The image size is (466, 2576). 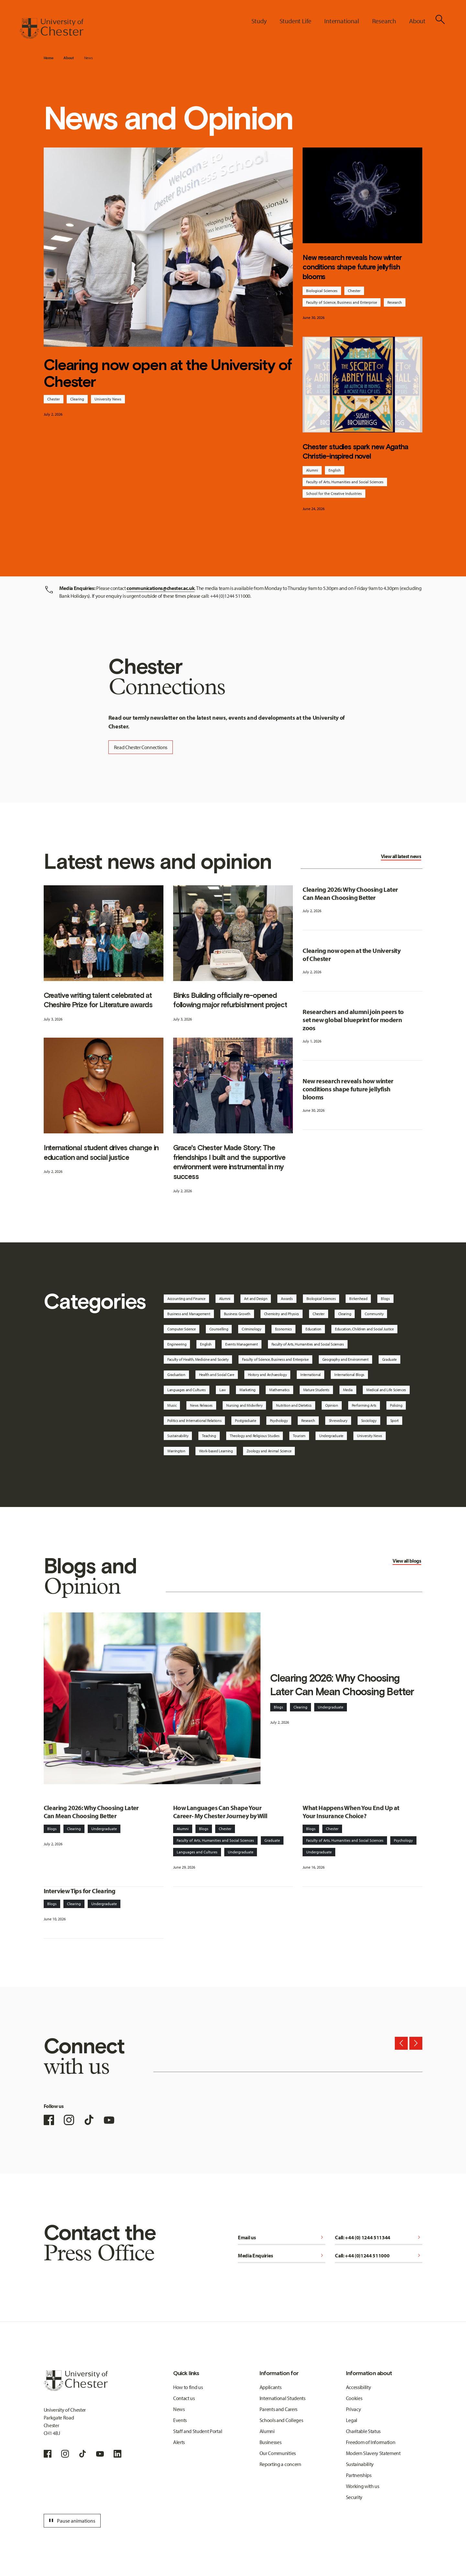 I want to click on Accessibility, so click(x=358, y=2387).